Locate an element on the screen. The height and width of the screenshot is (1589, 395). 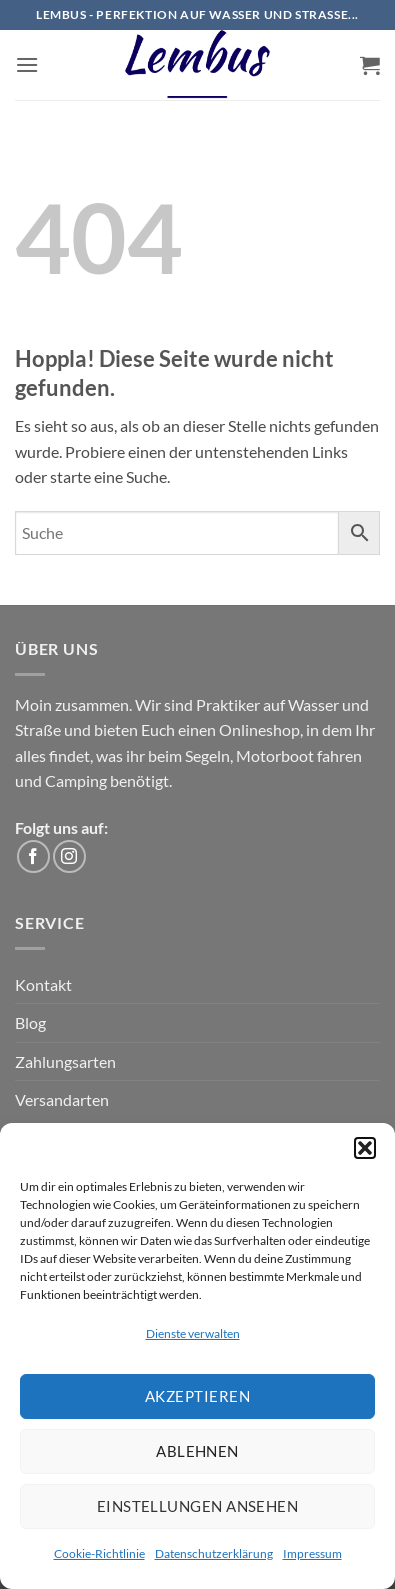
Dienste verwalten is located at coordinates (193, 1333).